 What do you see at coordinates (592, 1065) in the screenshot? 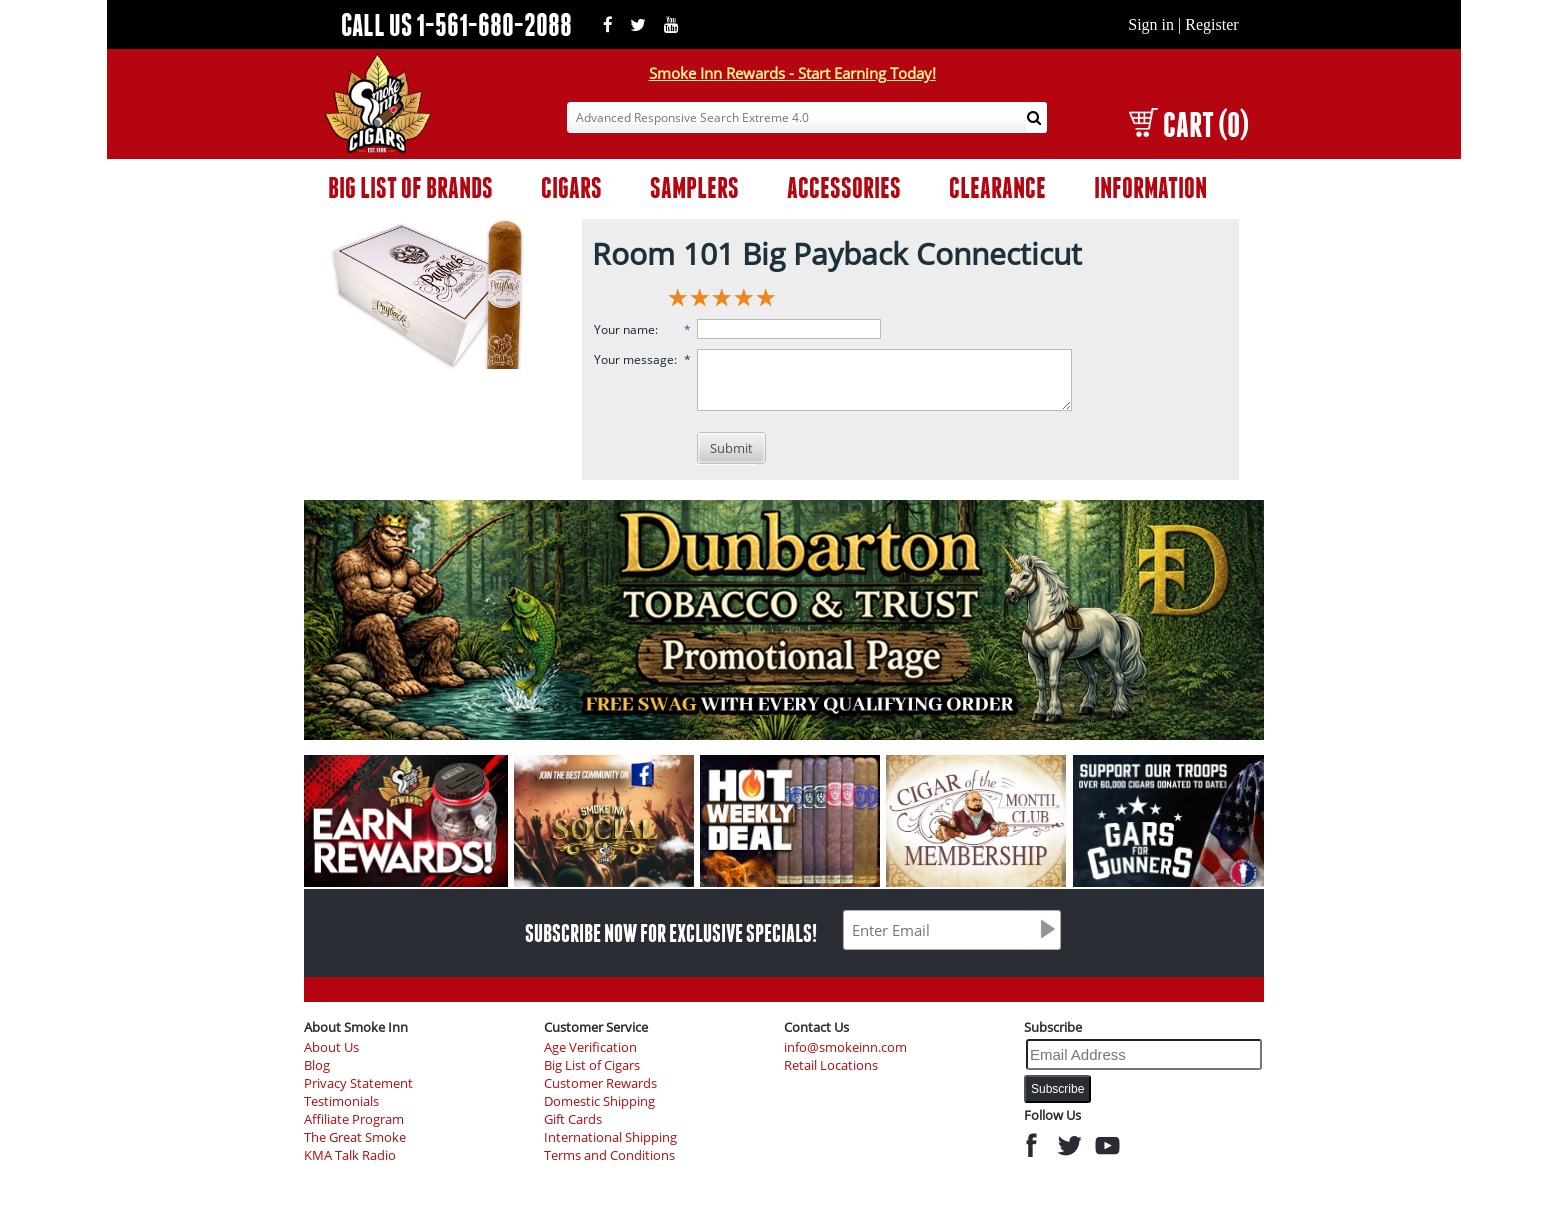
I see `Big List of Cigars` at bounding box center [592, 1065].